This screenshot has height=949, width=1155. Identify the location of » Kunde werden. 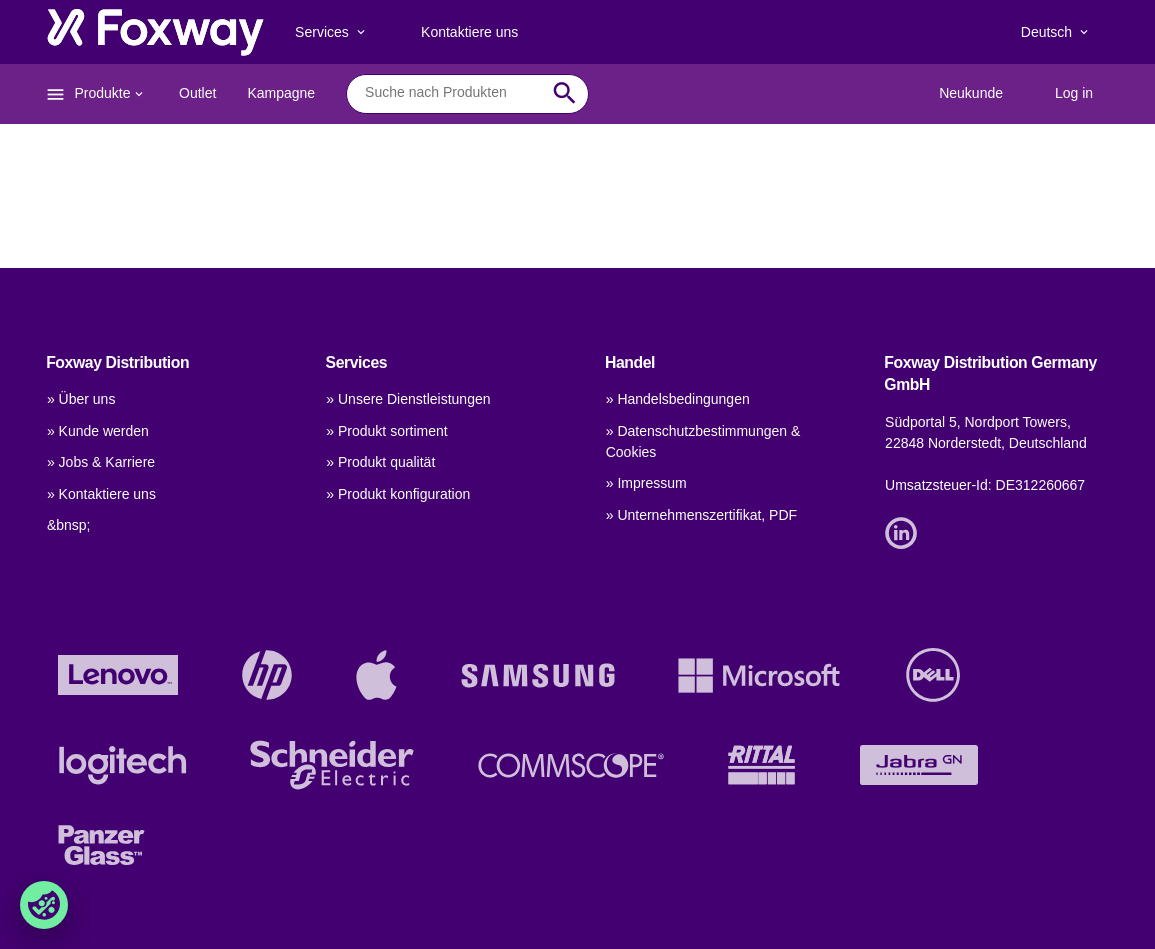
(98, 431).